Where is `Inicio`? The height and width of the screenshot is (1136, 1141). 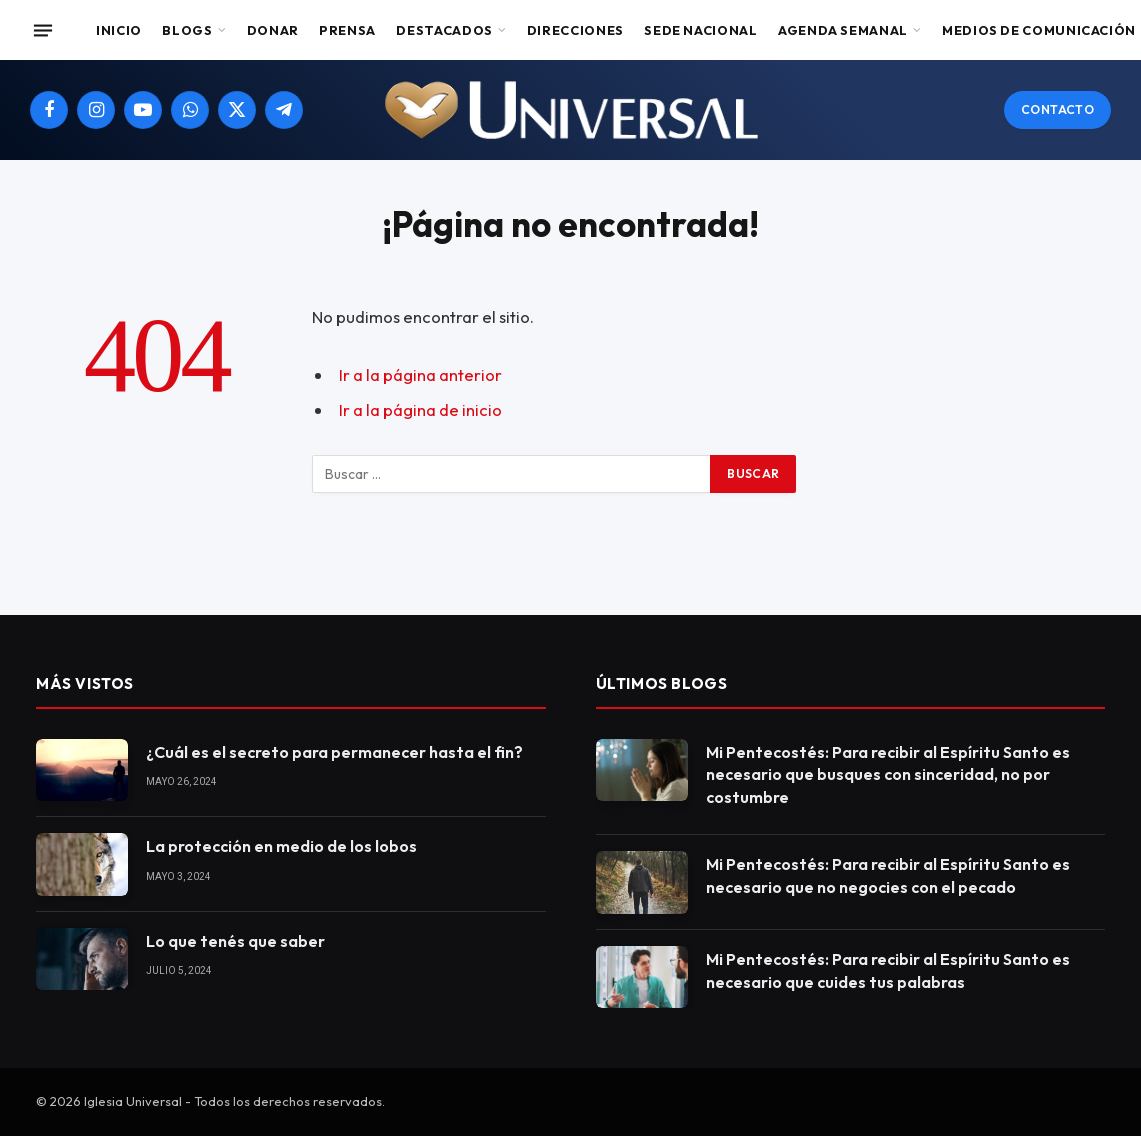
Inicio is located at coordinates (119, 30).